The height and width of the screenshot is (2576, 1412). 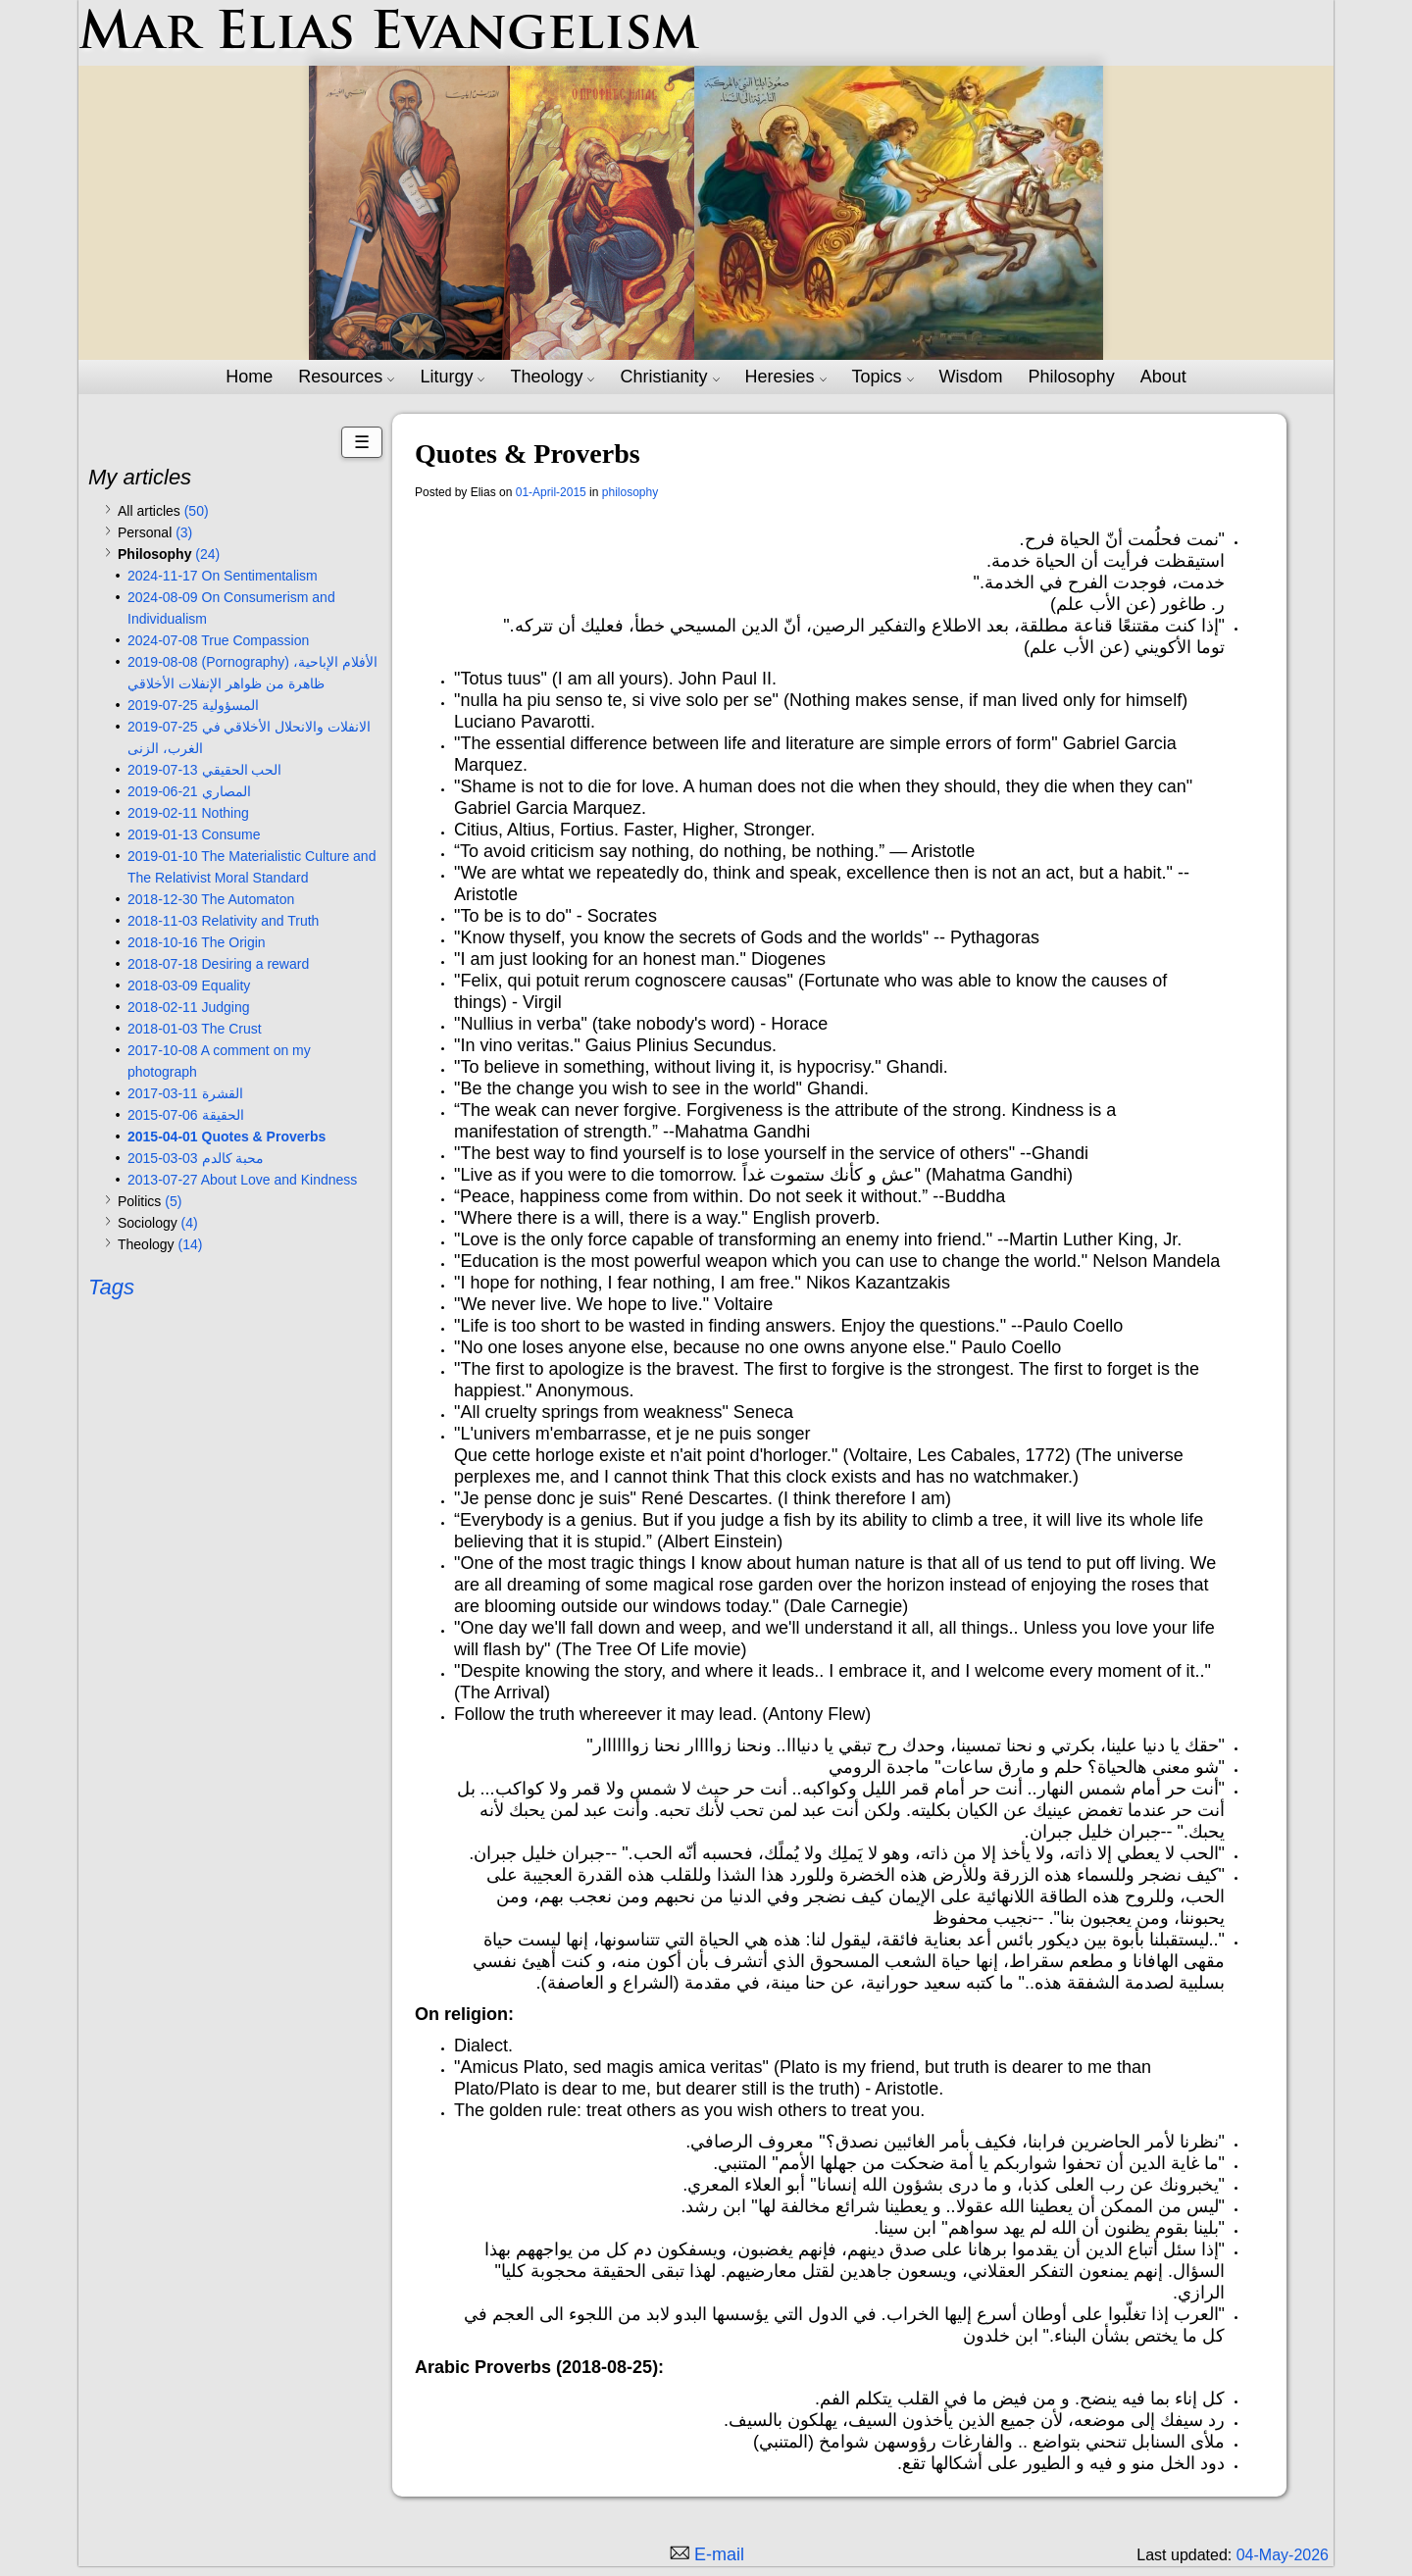 I want to click on 2019-06-21 المصاري, so click(x=189, y=791).